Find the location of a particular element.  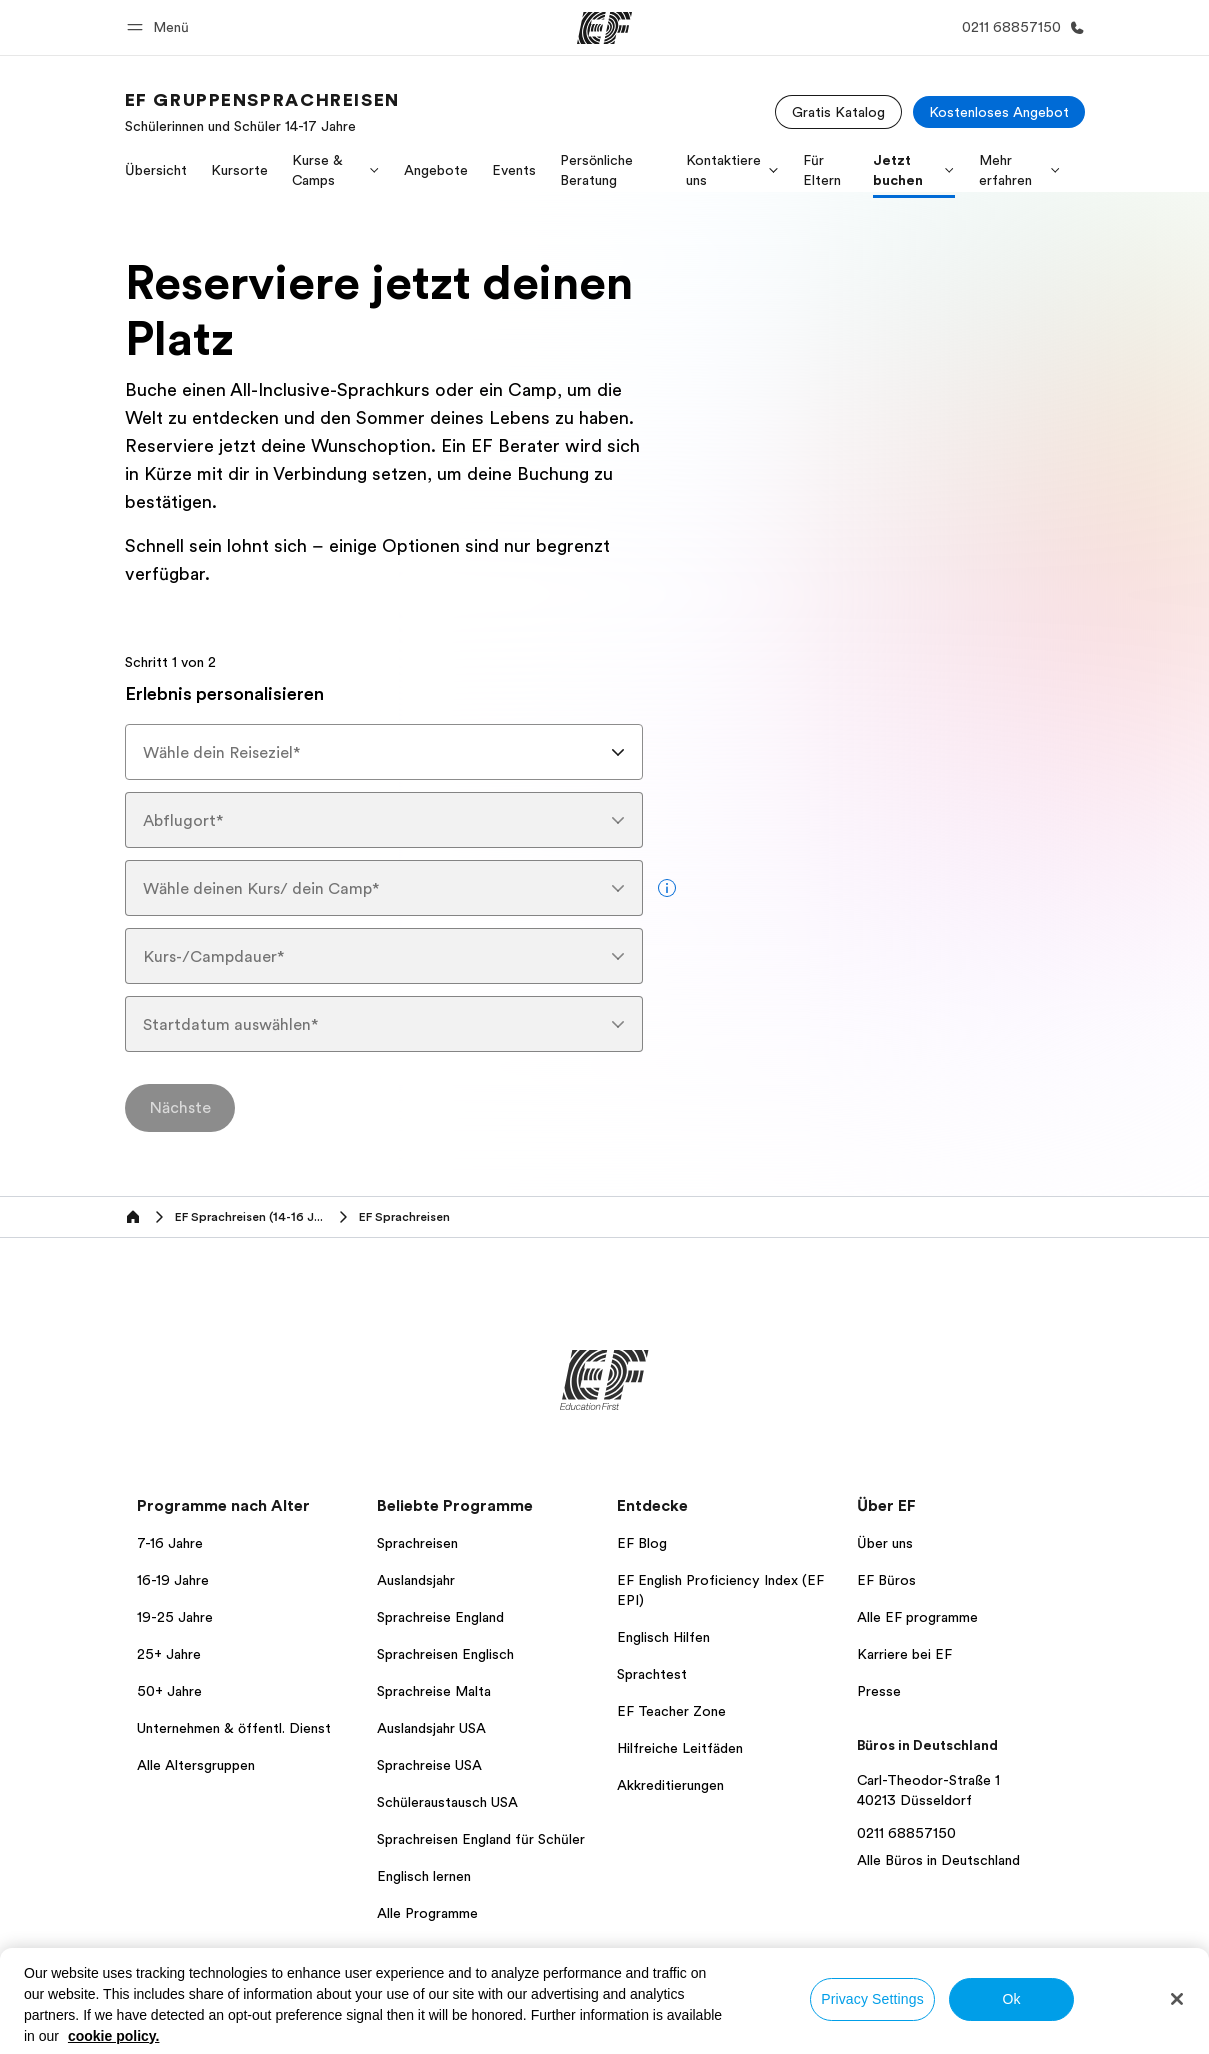

Sprachreisen England für Schüler is located at coordinates (481, 1839).